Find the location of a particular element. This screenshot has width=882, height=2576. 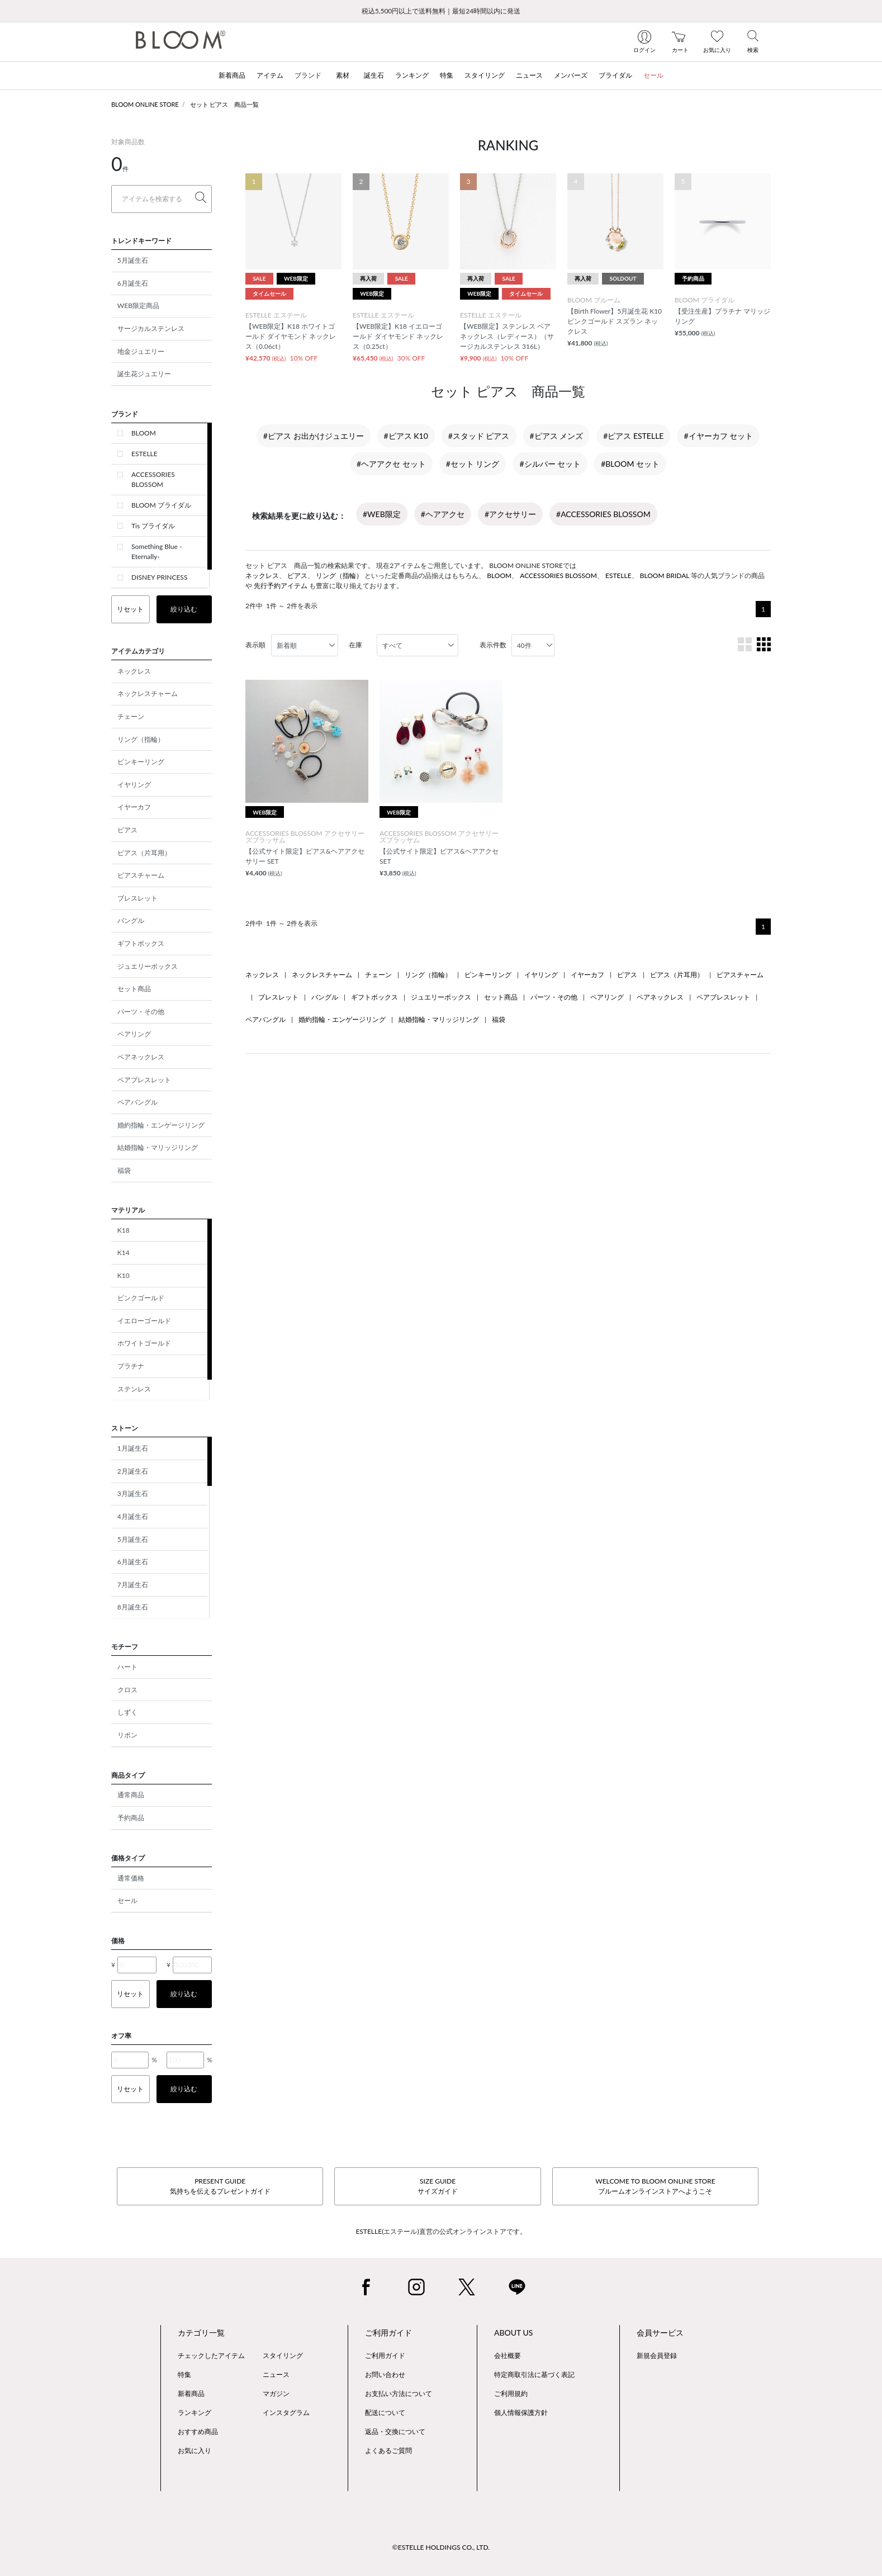

セット商品 is located at coordinates (134, 988).